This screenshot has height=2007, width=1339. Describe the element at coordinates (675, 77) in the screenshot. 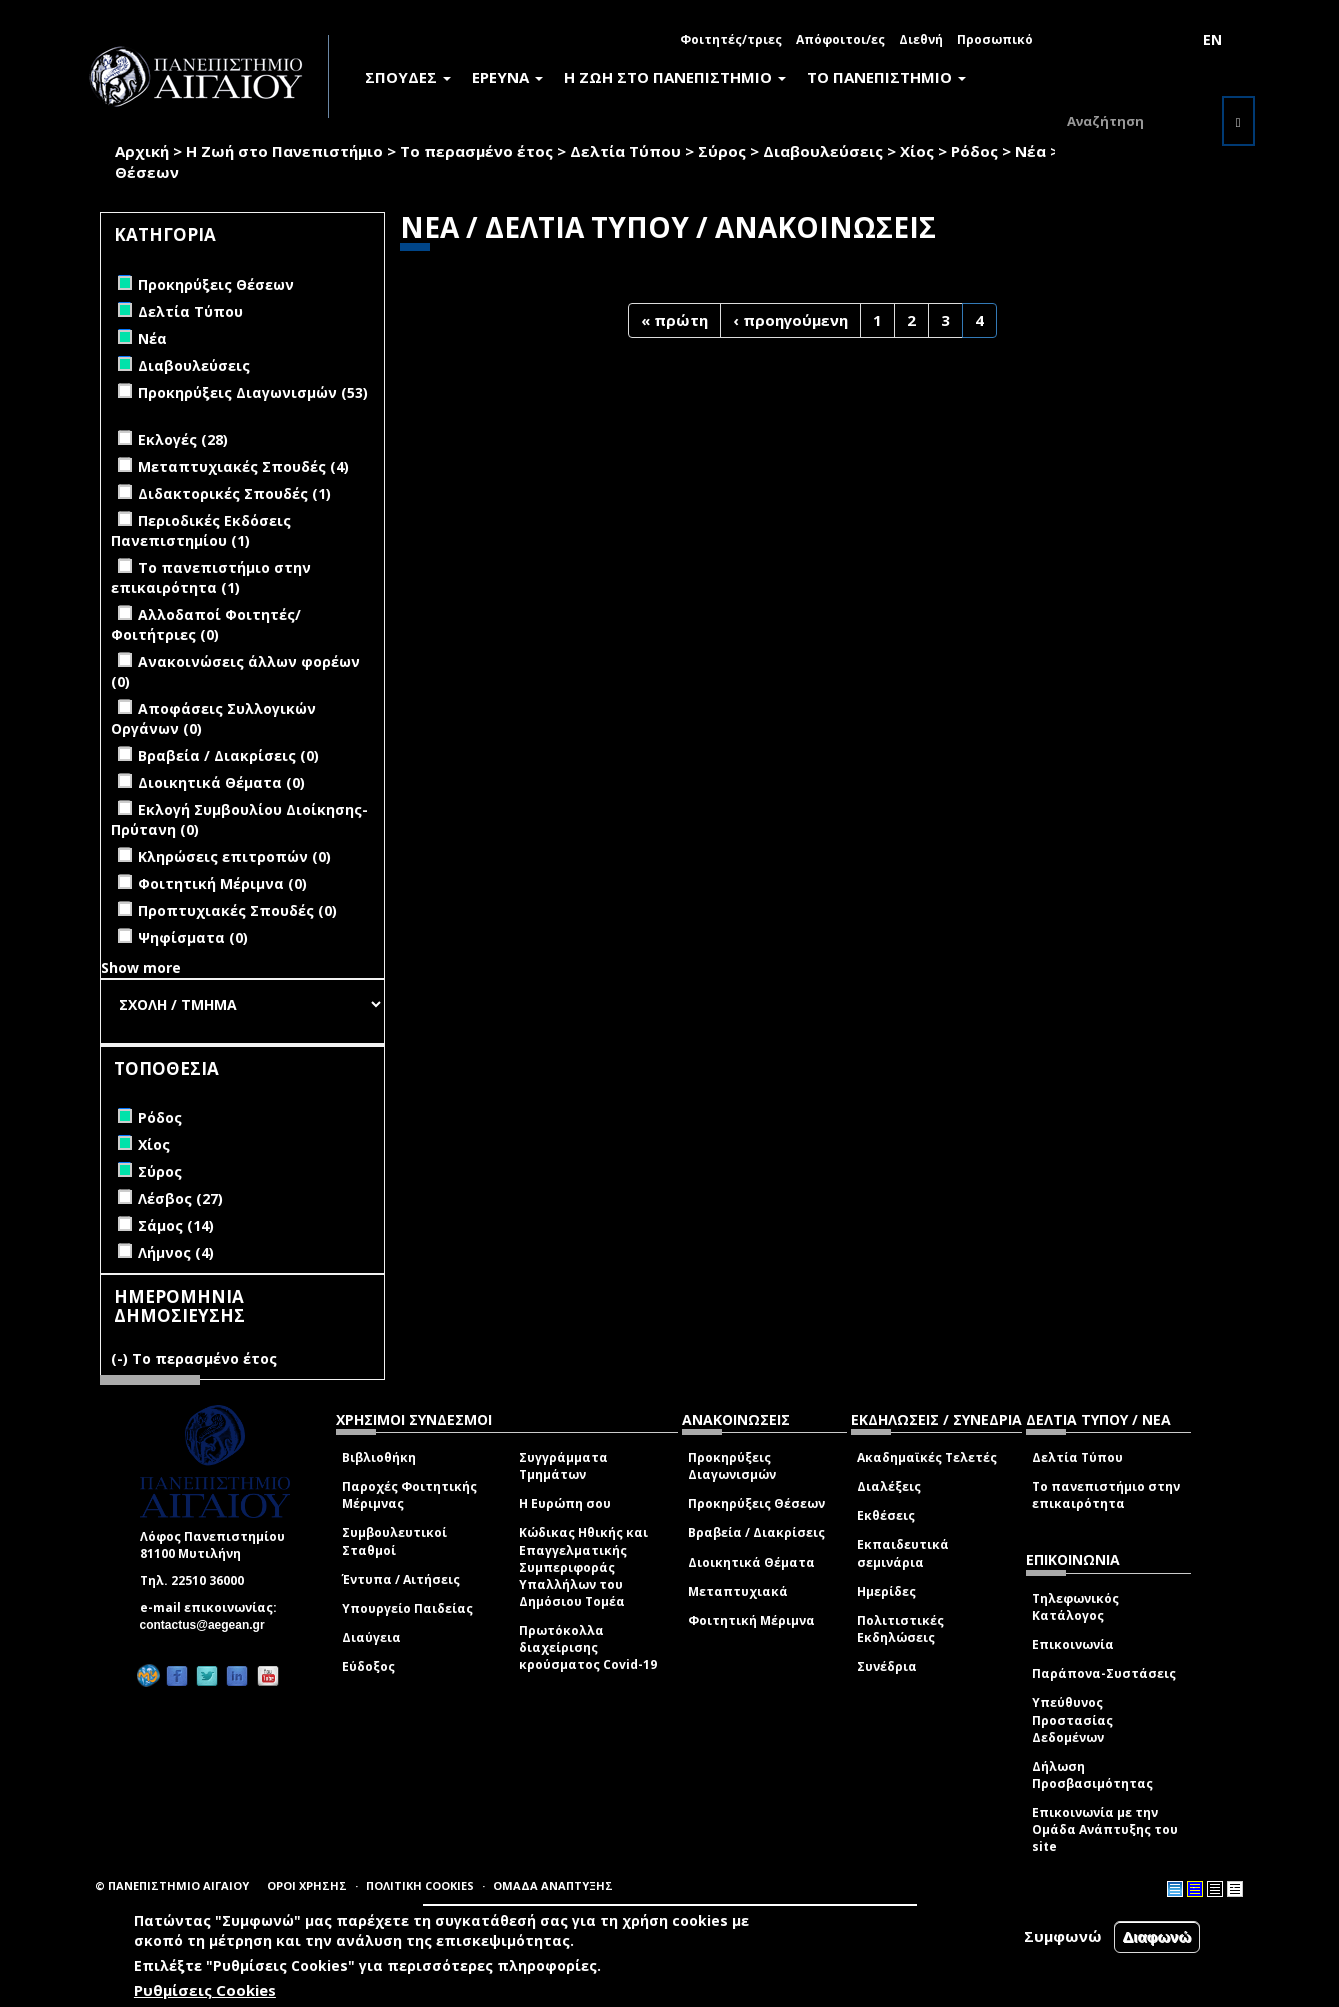

I see `Η ΖΩΗ ΣΤΟ ΠΑΝΕΠΙΣΤΗΜΙΟ` at that location.